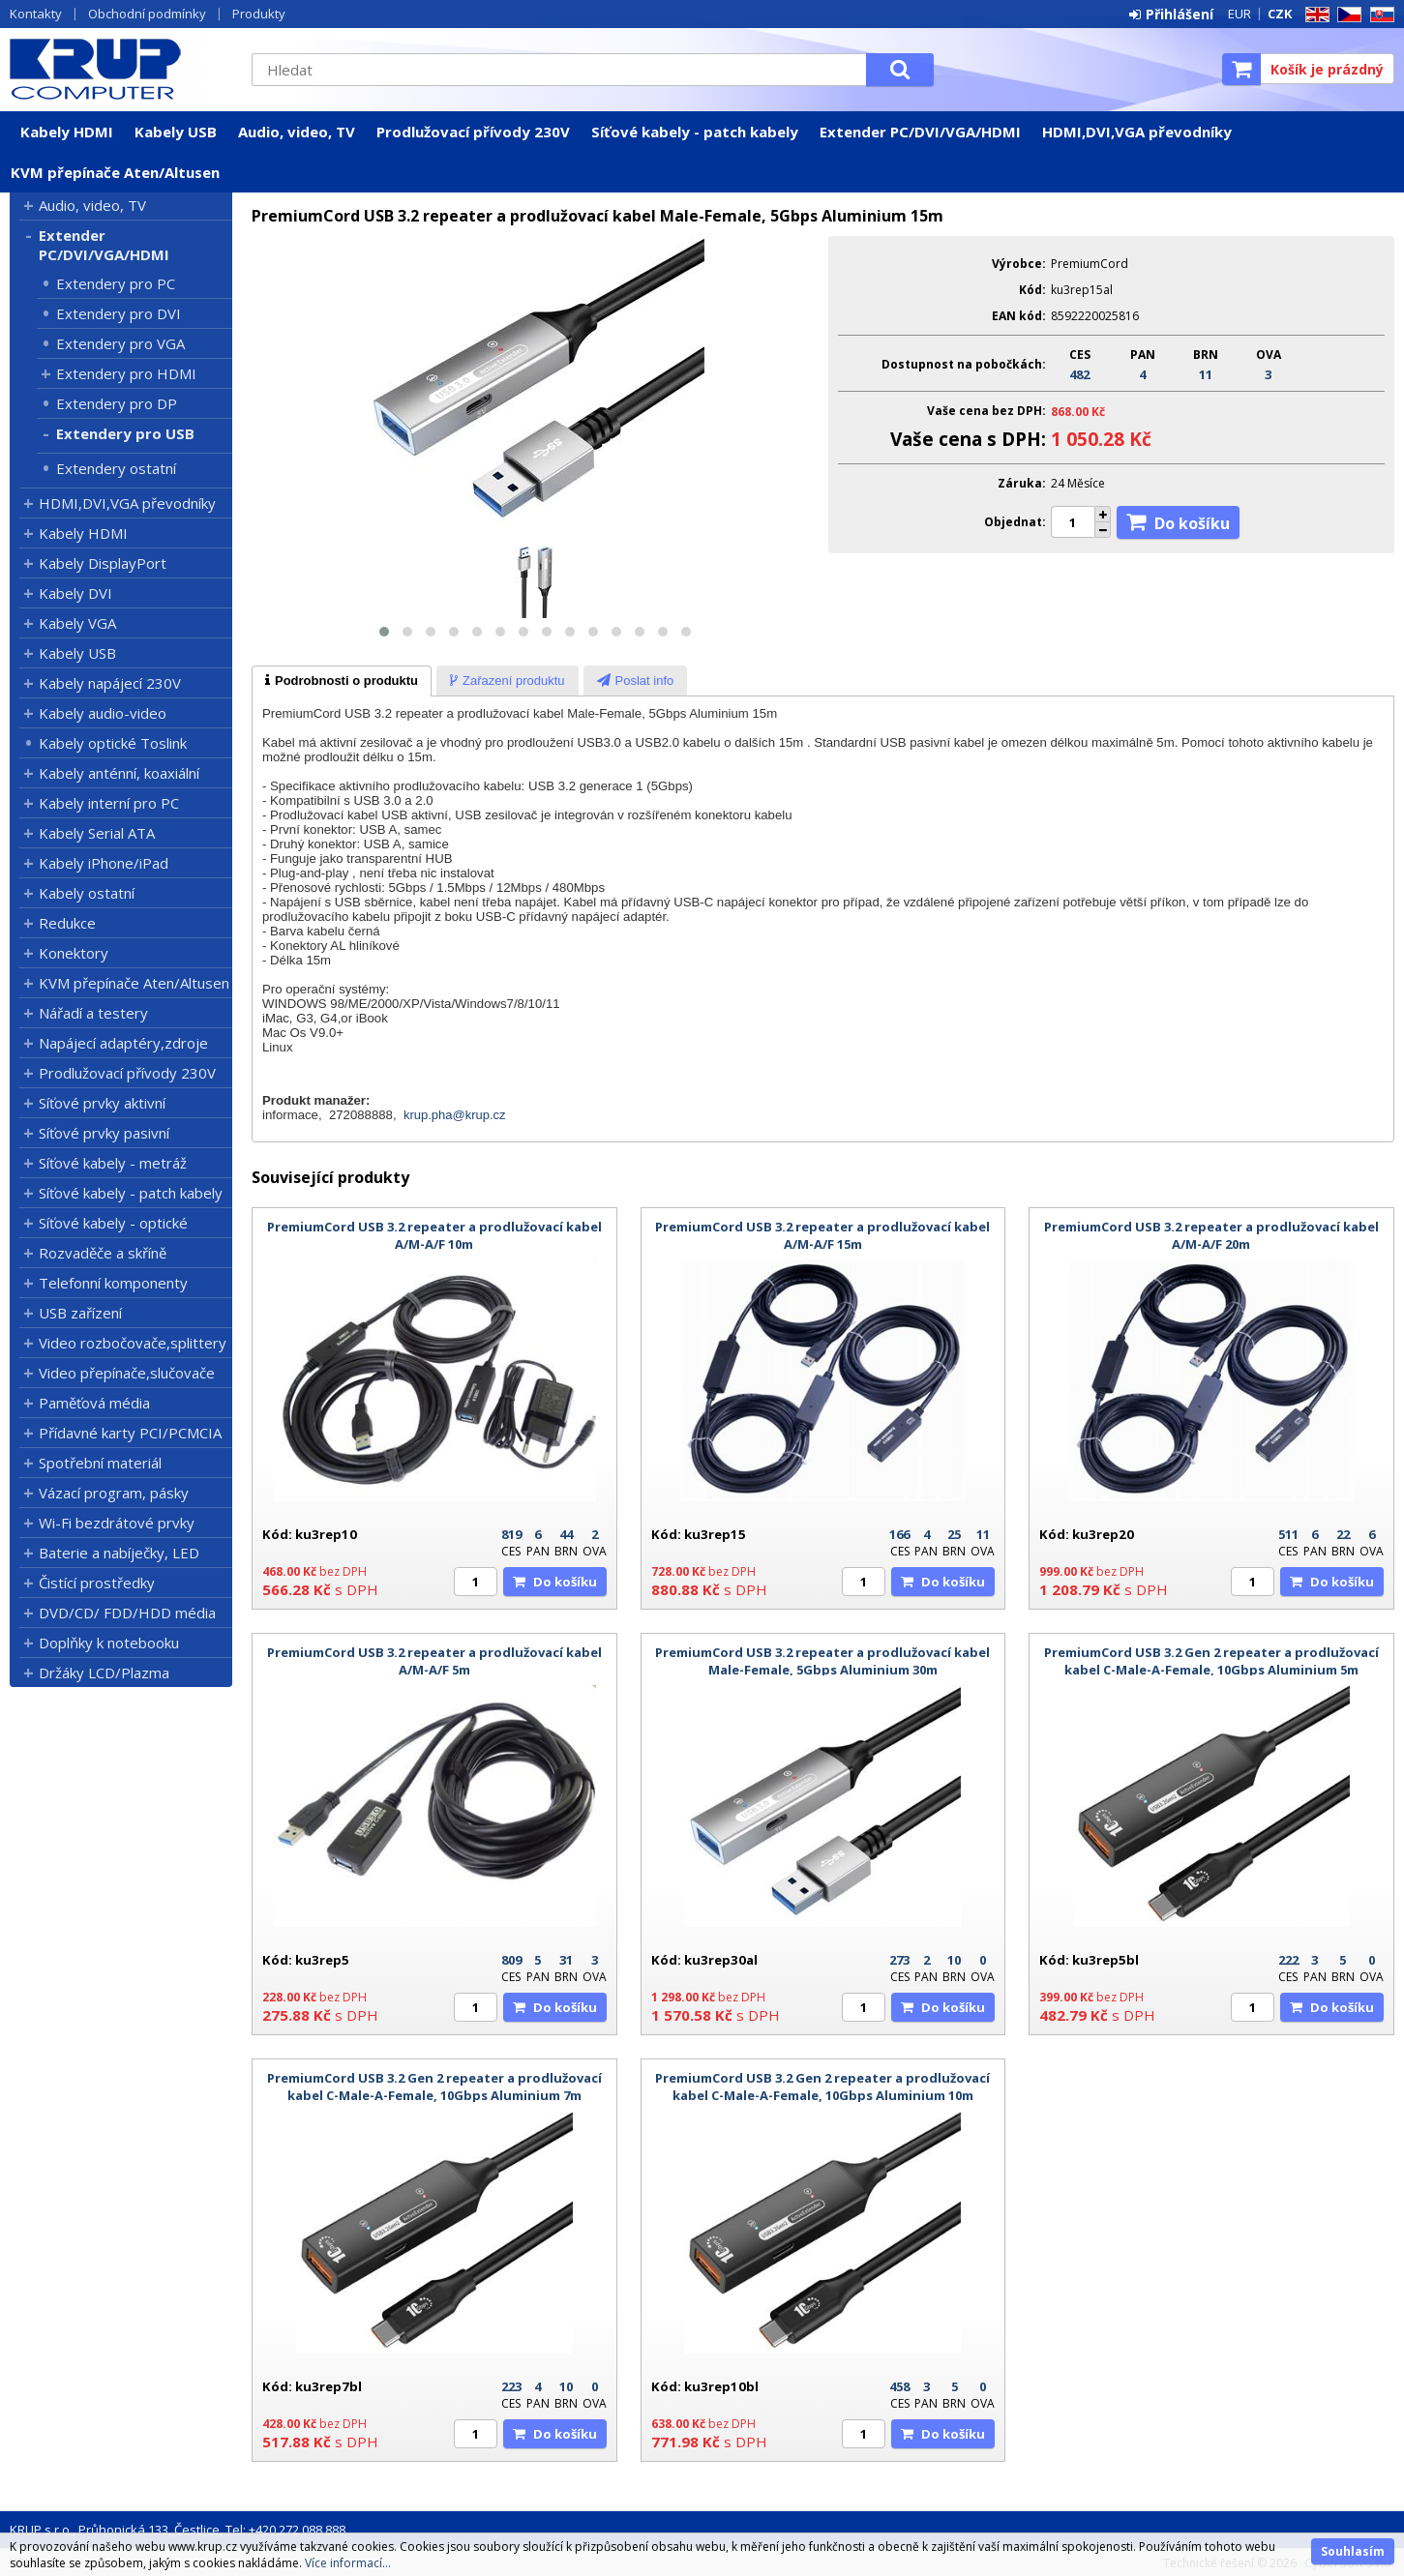  I want to click on KVM přepínače Aten/Altusen, so click(115, 172).